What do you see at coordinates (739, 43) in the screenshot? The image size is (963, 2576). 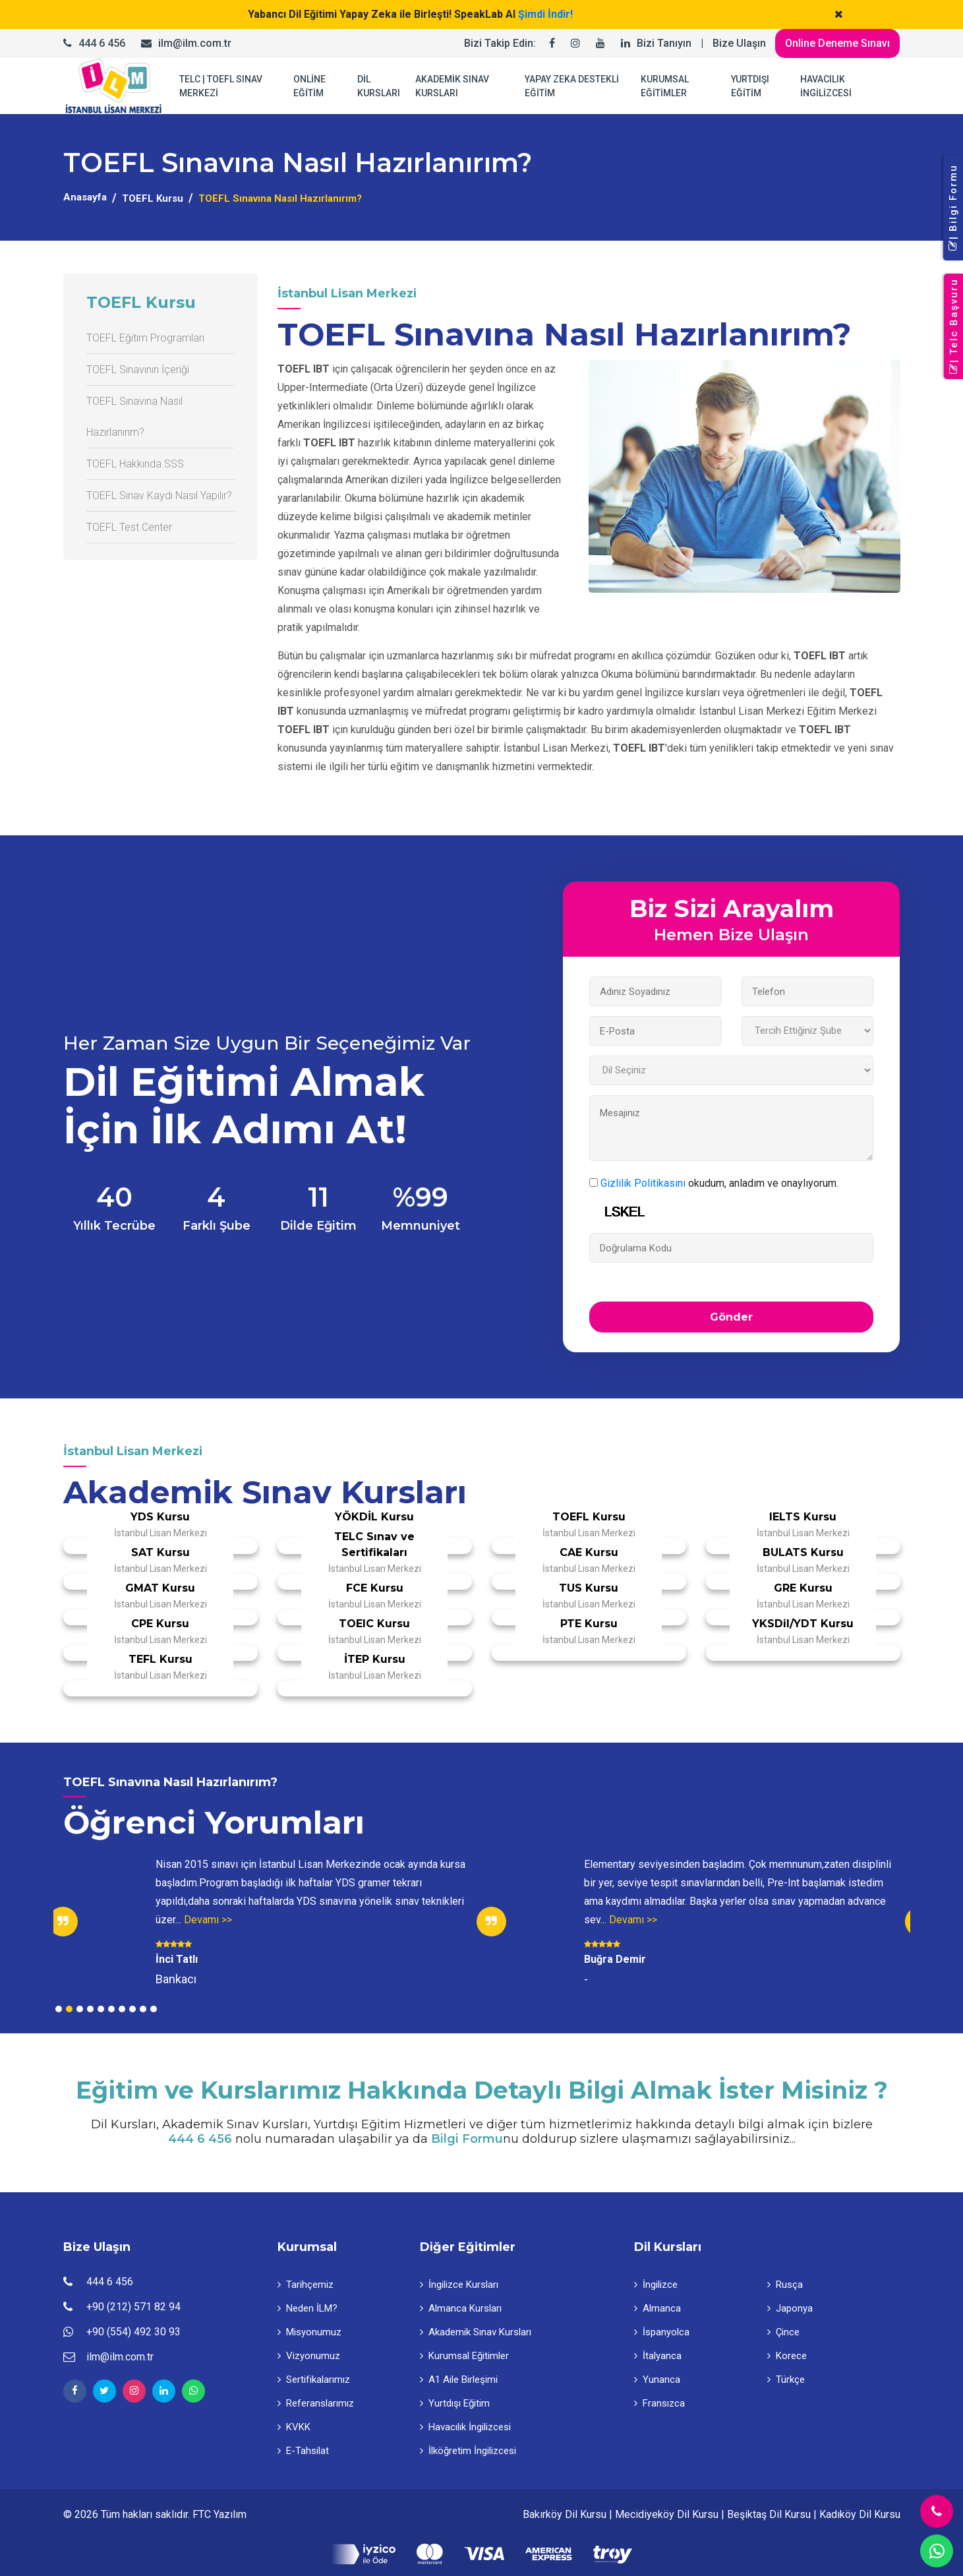 I see `Bize Ulaşın` at bounding box center [739, 43].